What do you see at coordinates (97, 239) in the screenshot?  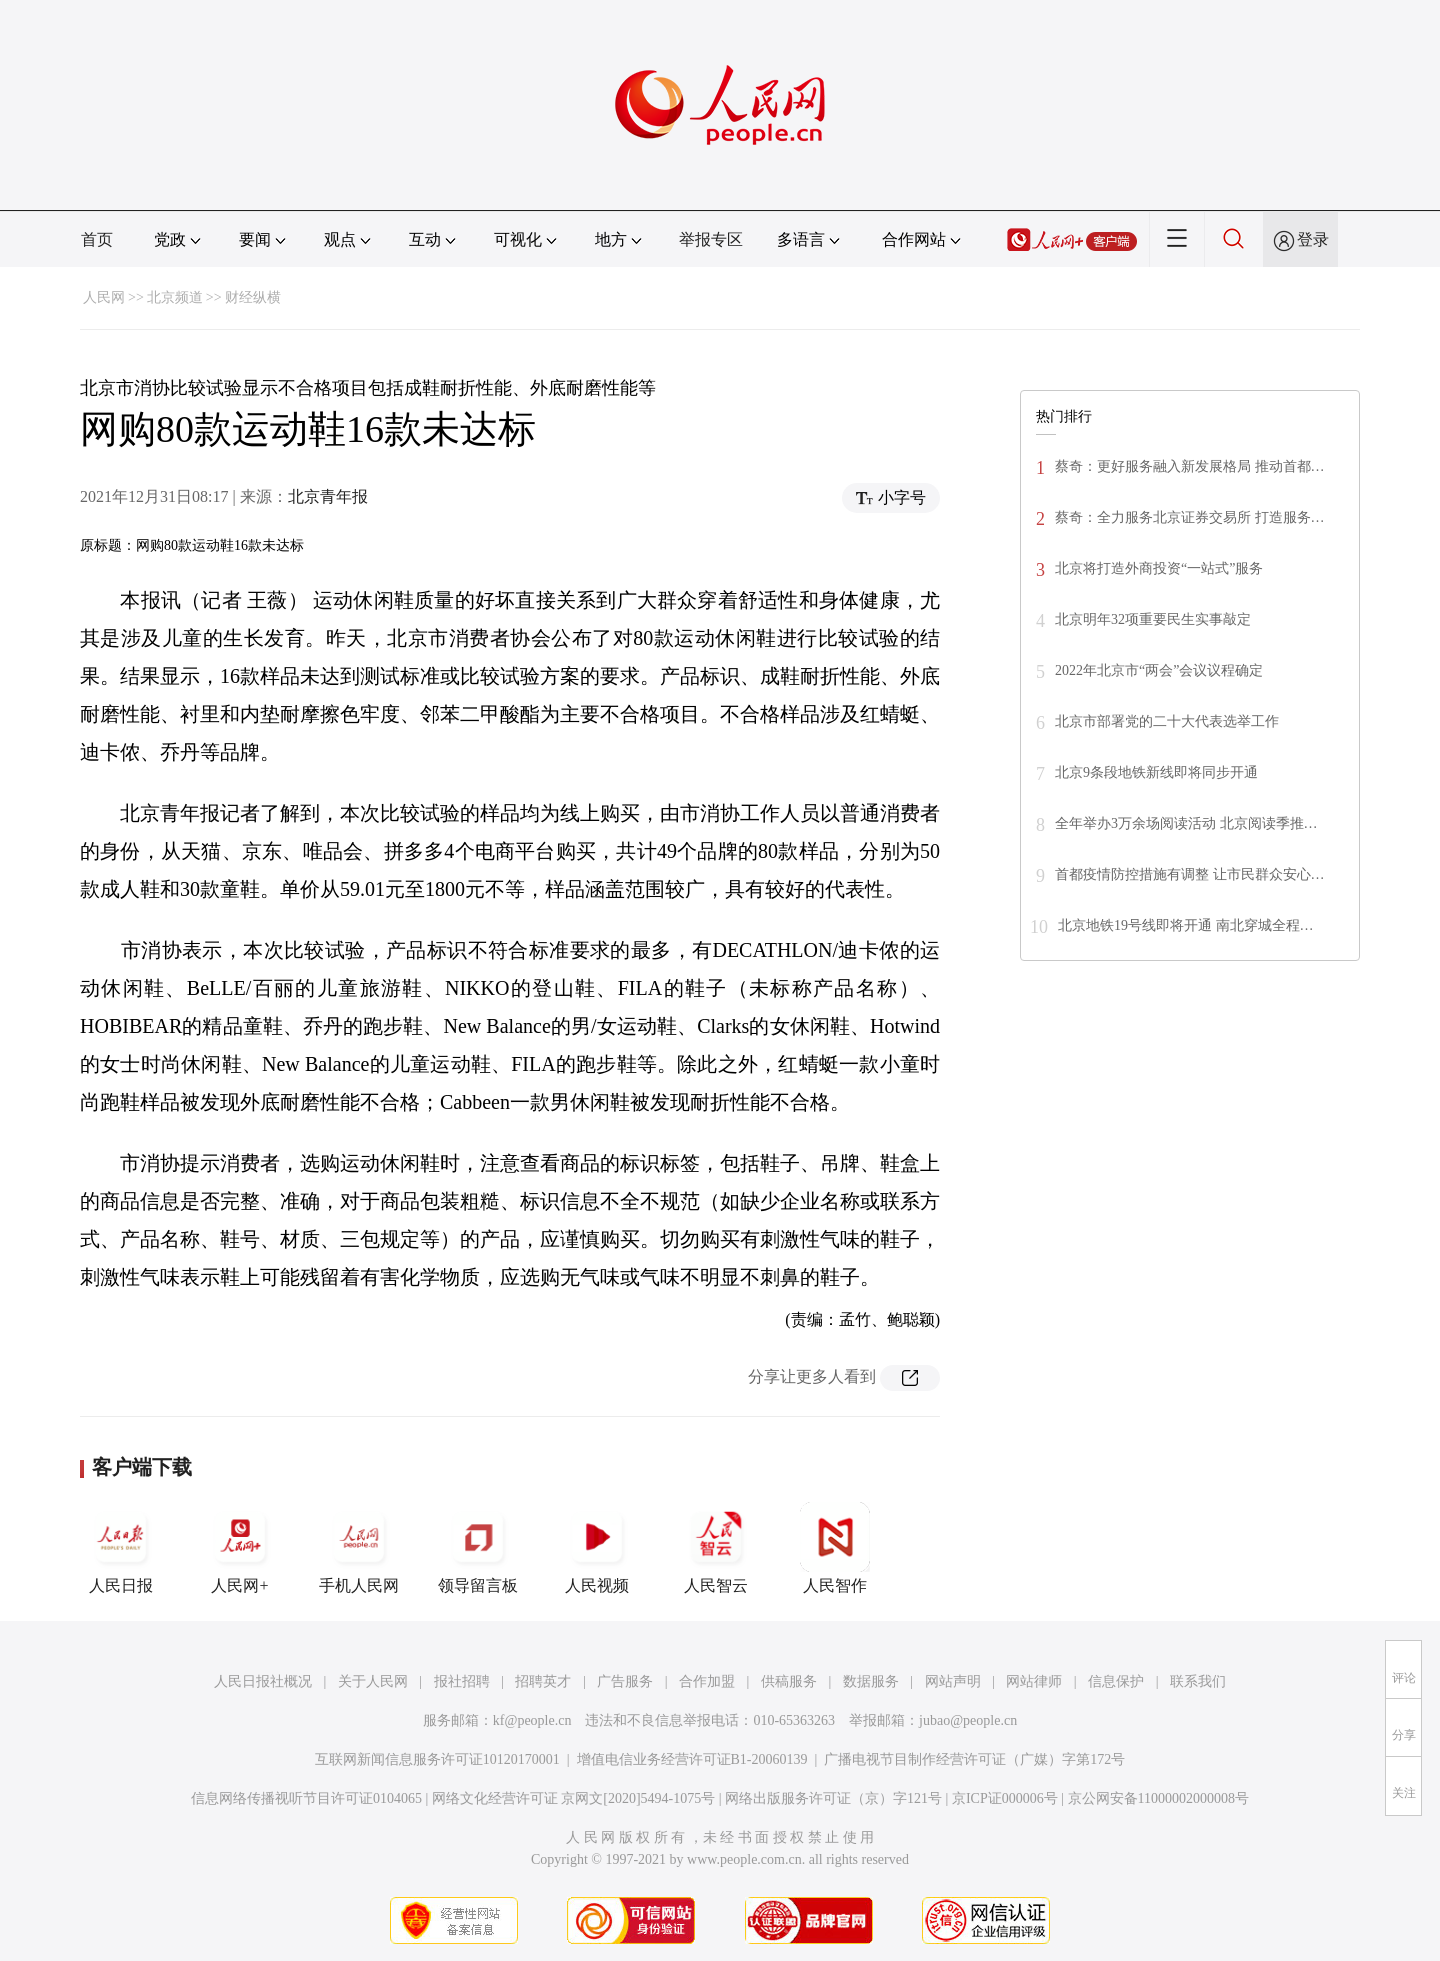 I see `首页` at bounding box center [97, 239].